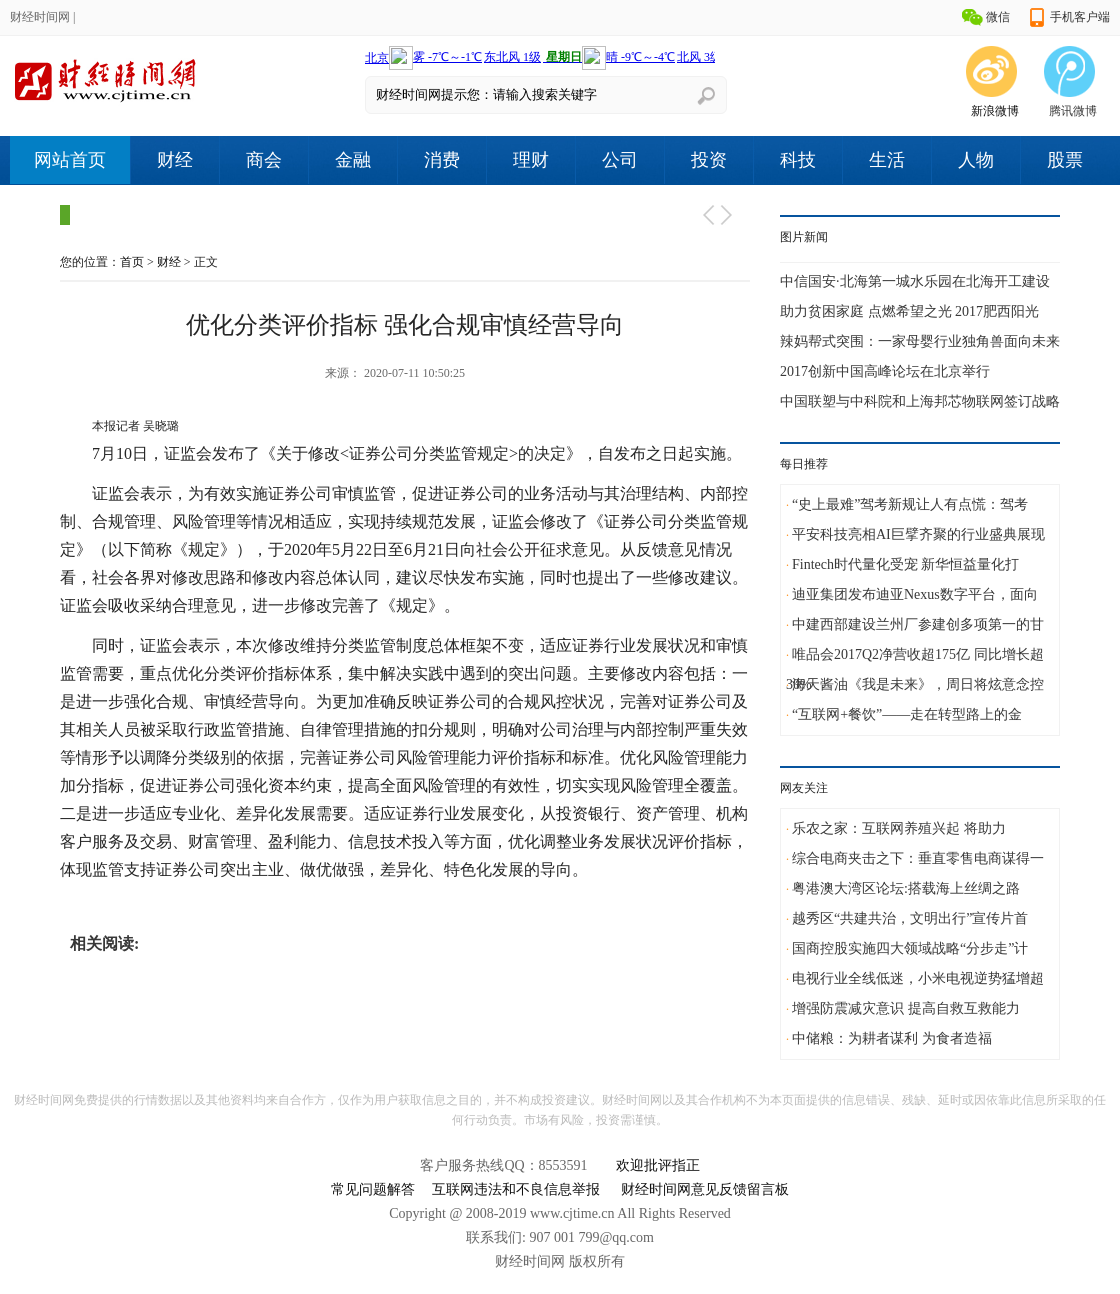  I want to click on 电视行业全线低迷，小米电视逆势猛增超, so click(918, 978).